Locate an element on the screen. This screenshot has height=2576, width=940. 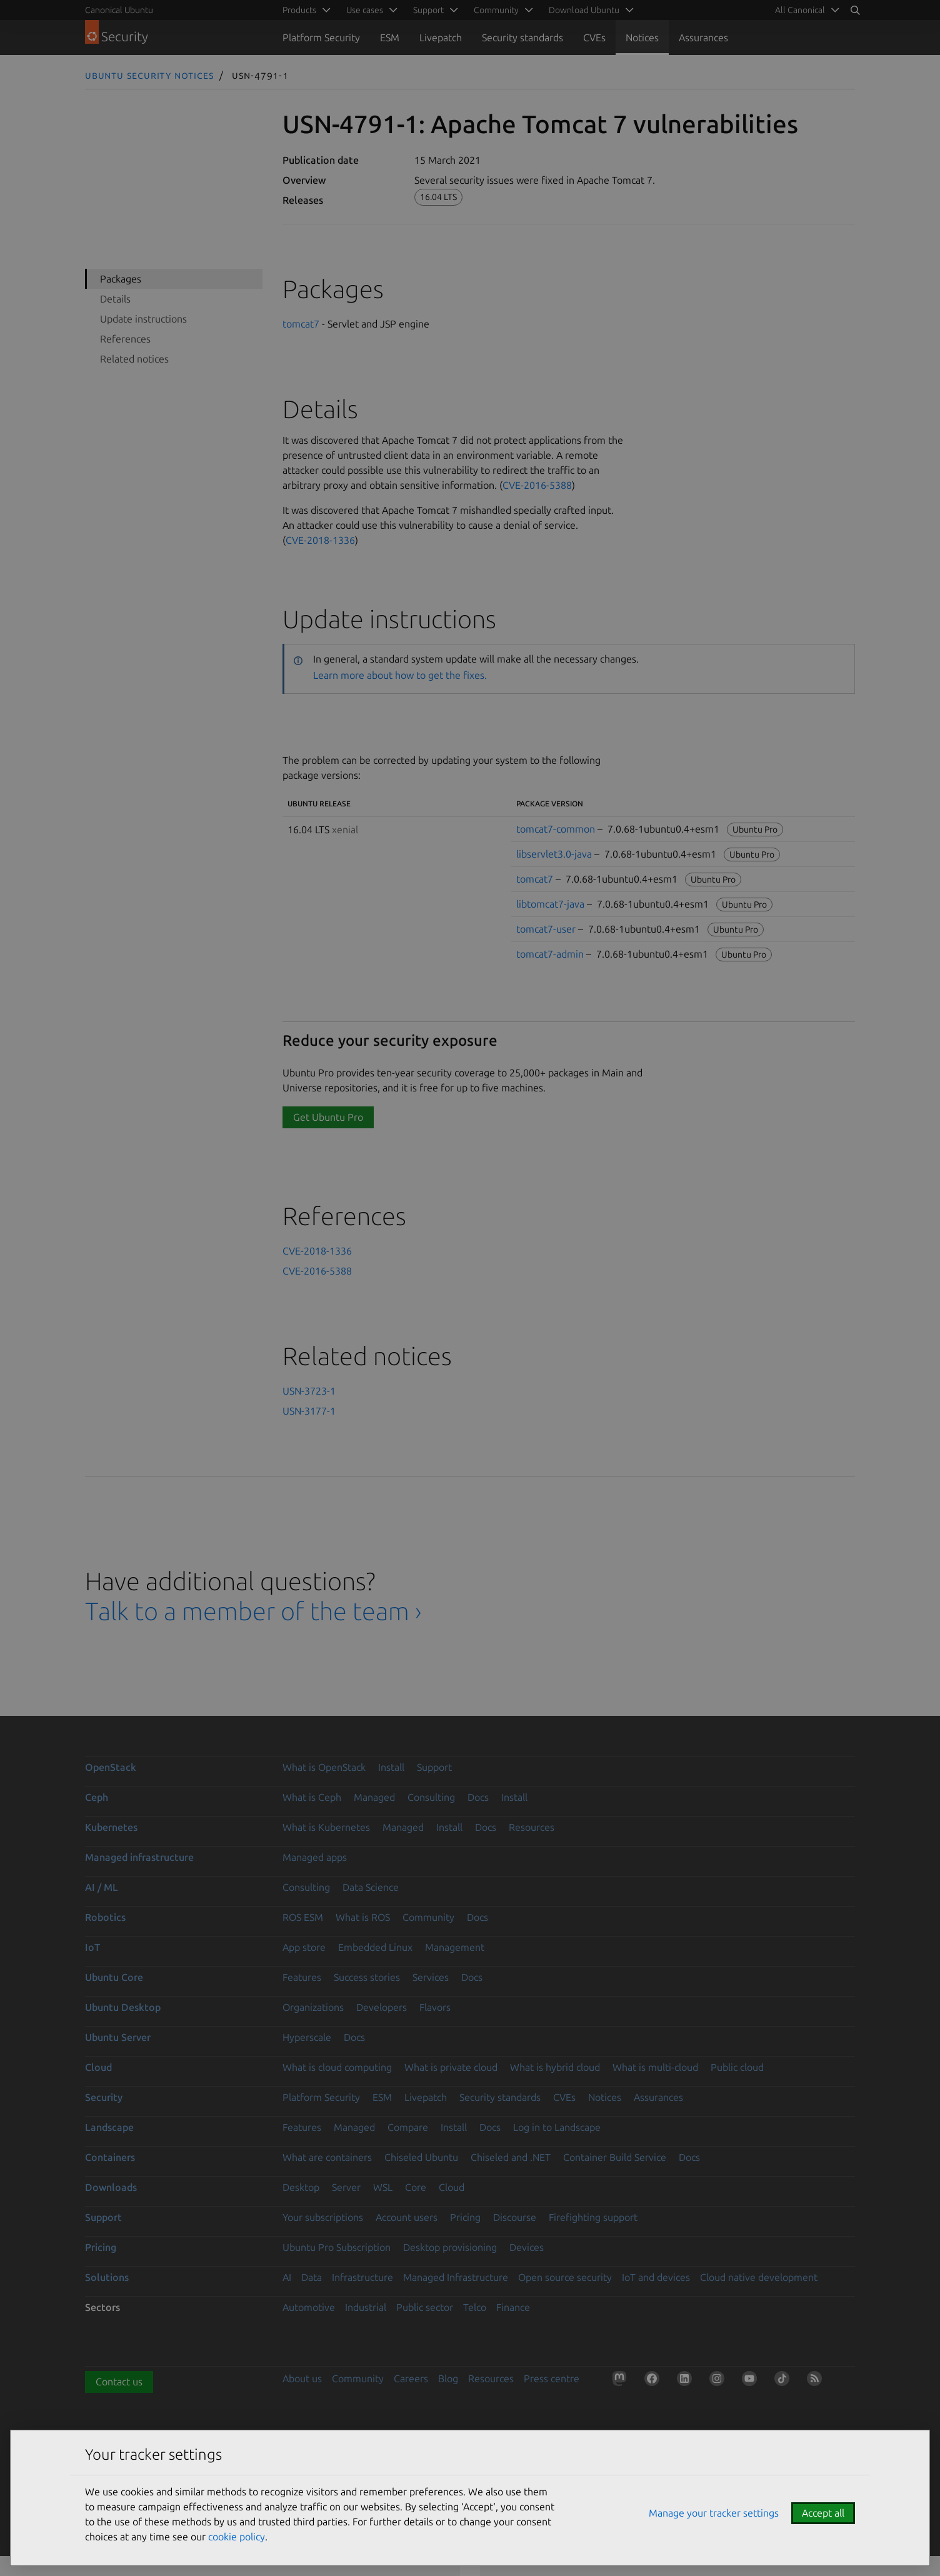
USN-3723-1 is located at coordinates (309, 1390).